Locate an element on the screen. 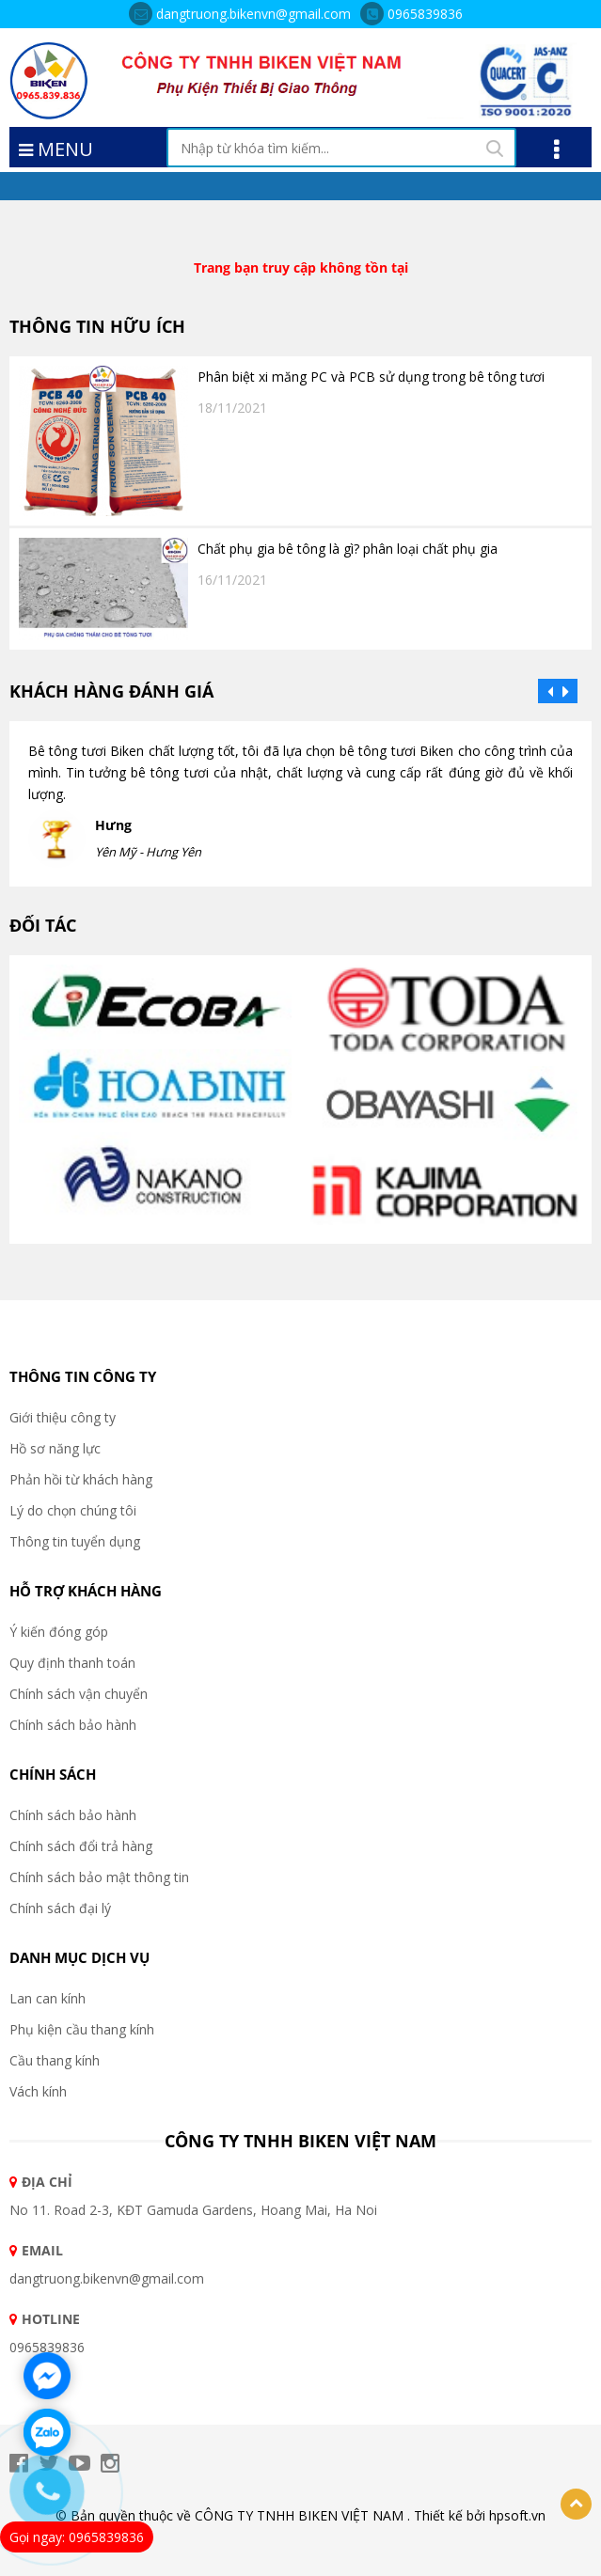 The image size is (601, 2576). Phân biệt xi măng PC và PCB sử dụng trong bê tông tươi is located at coordinates (371, 376).